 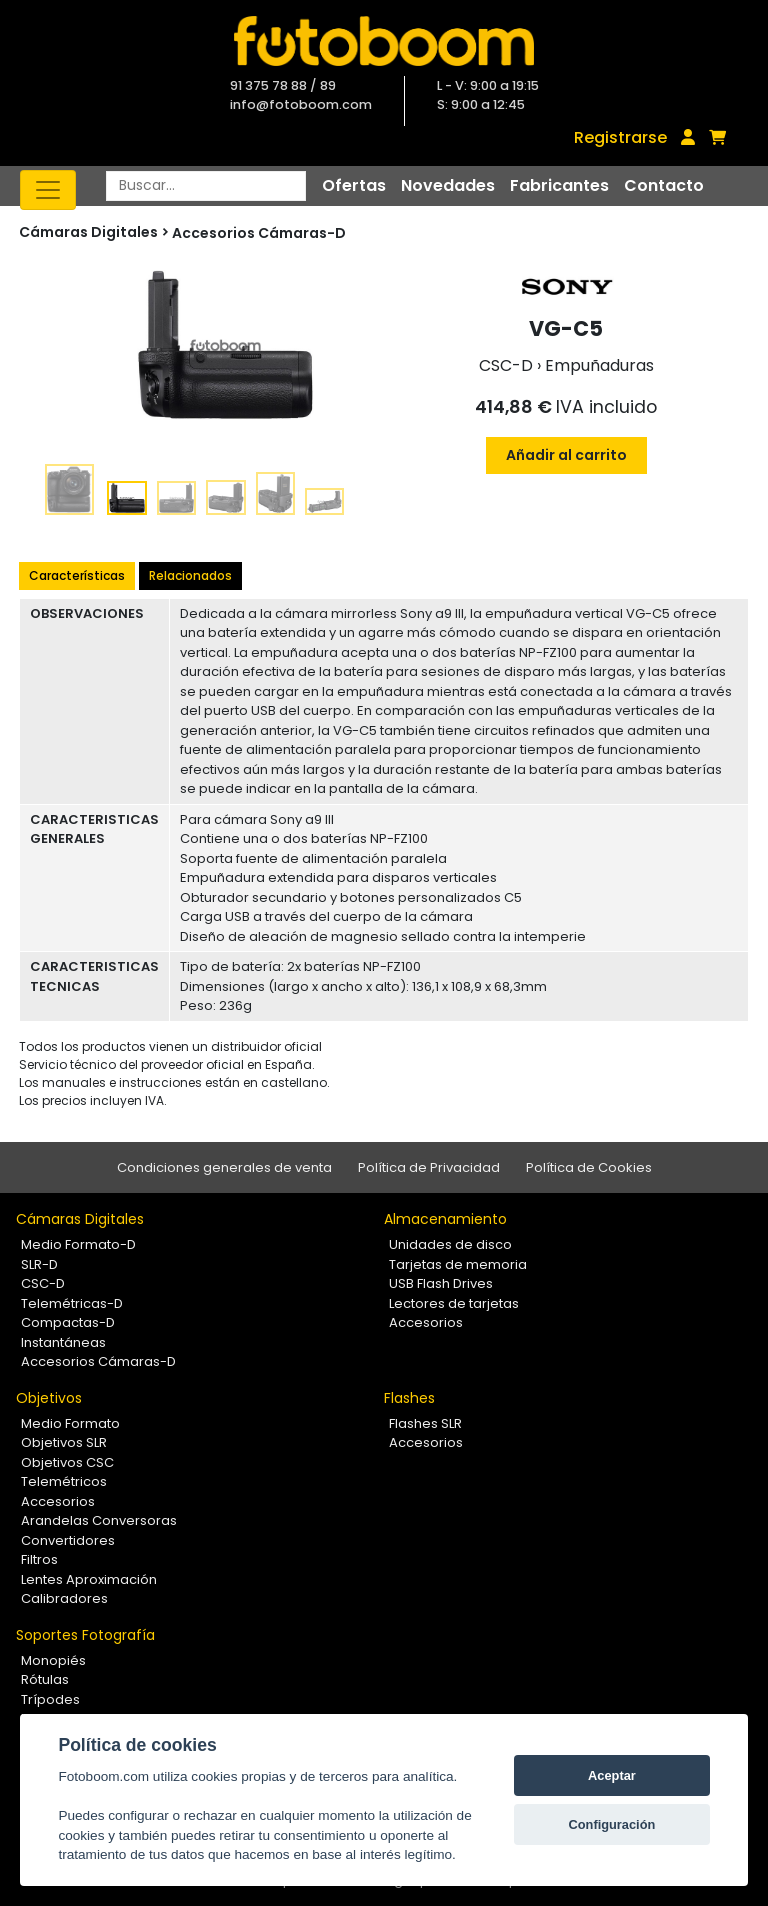 I want to click on Medio Formato, so click(x=70, y=1423).